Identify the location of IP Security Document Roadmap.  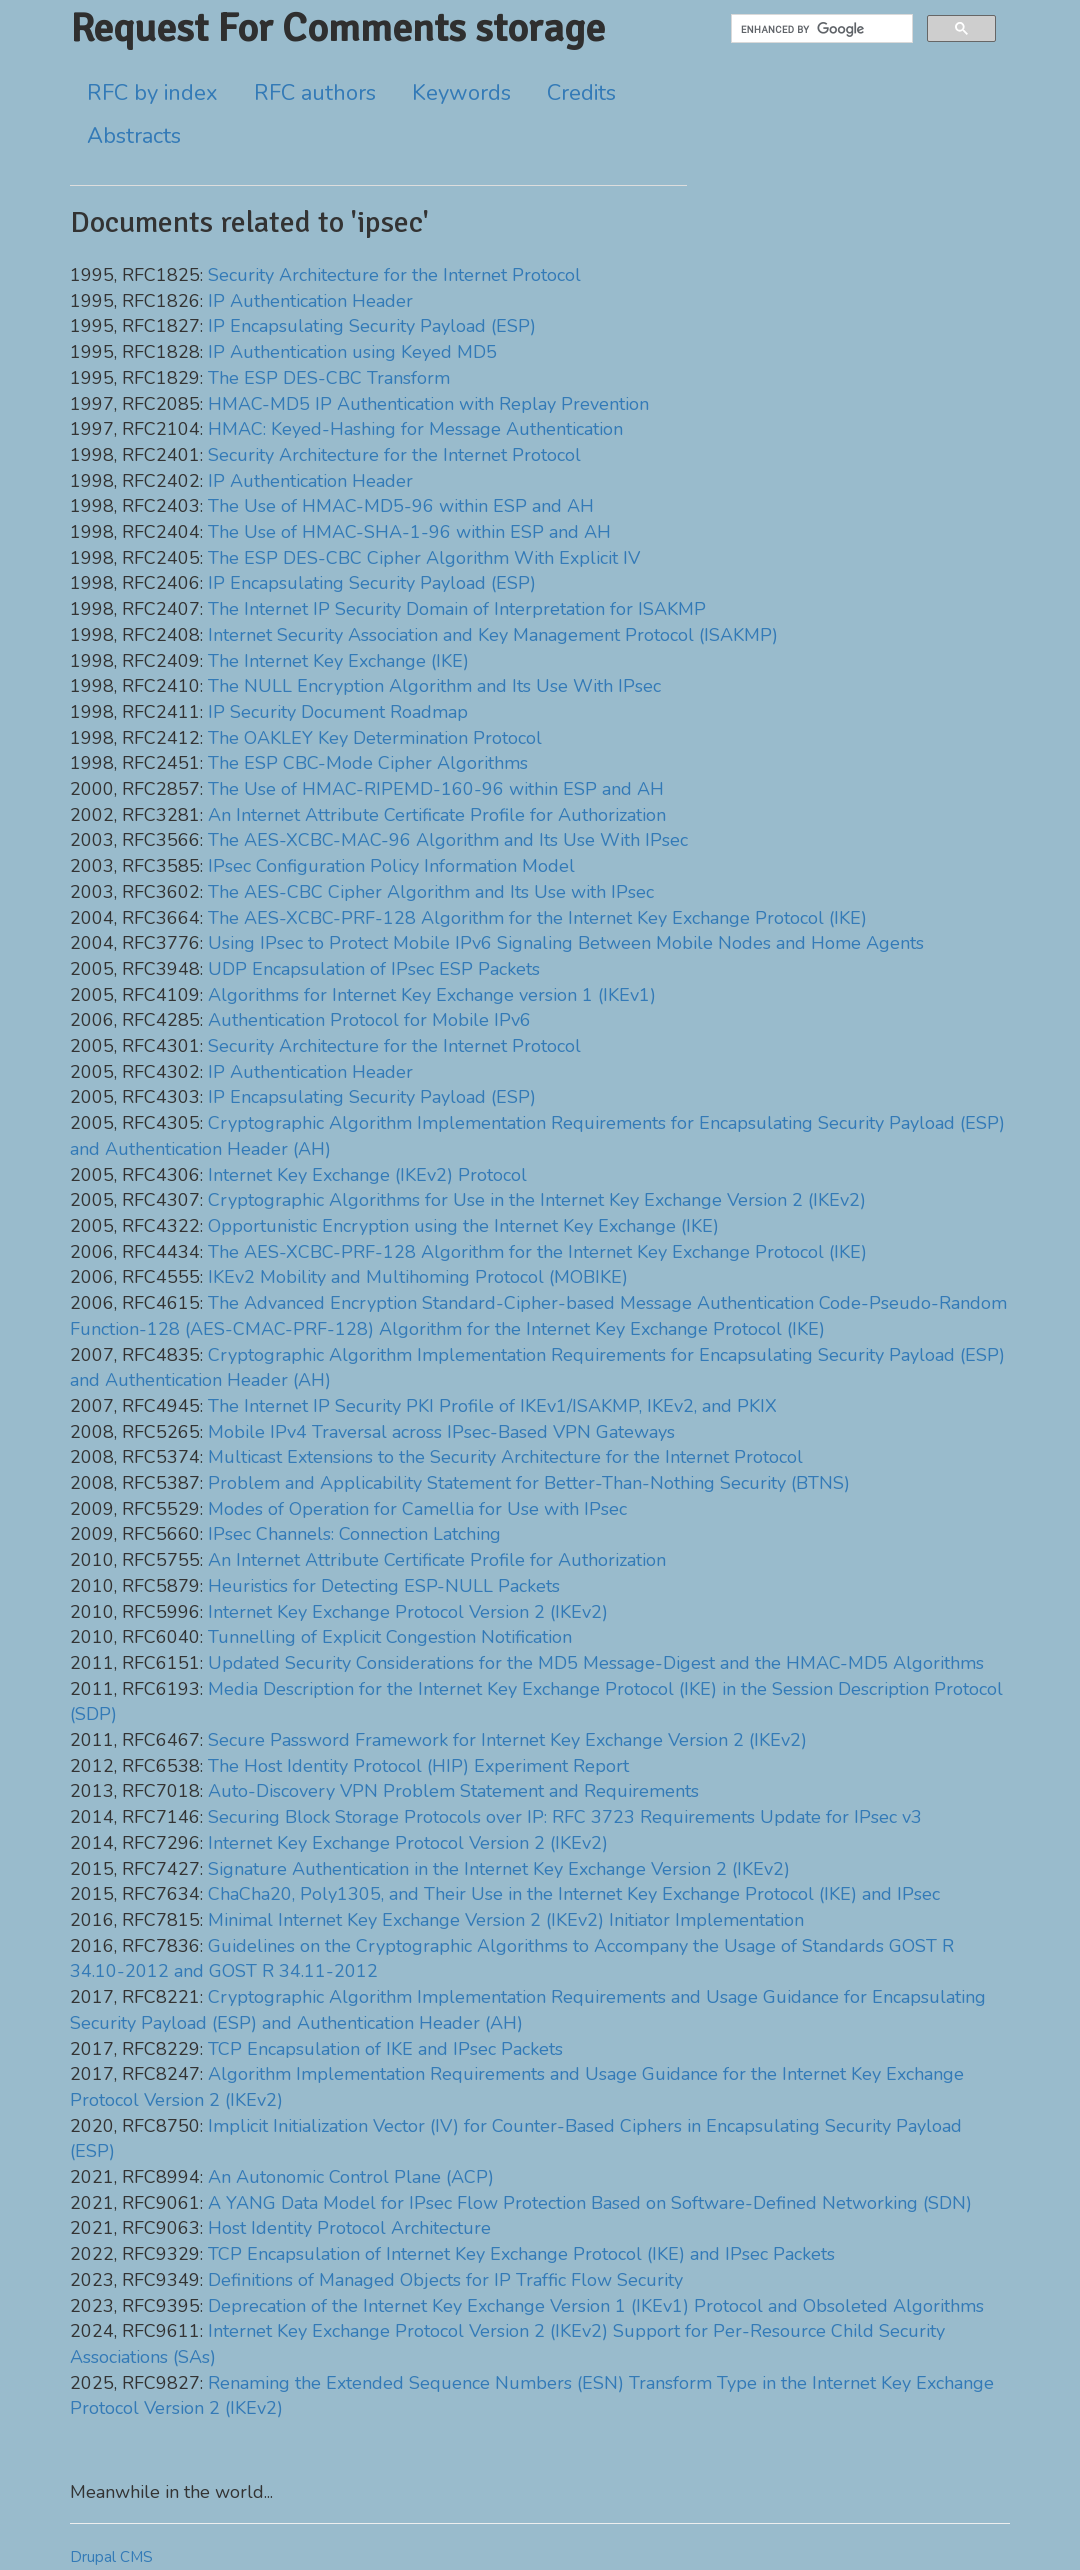
(338, 712).